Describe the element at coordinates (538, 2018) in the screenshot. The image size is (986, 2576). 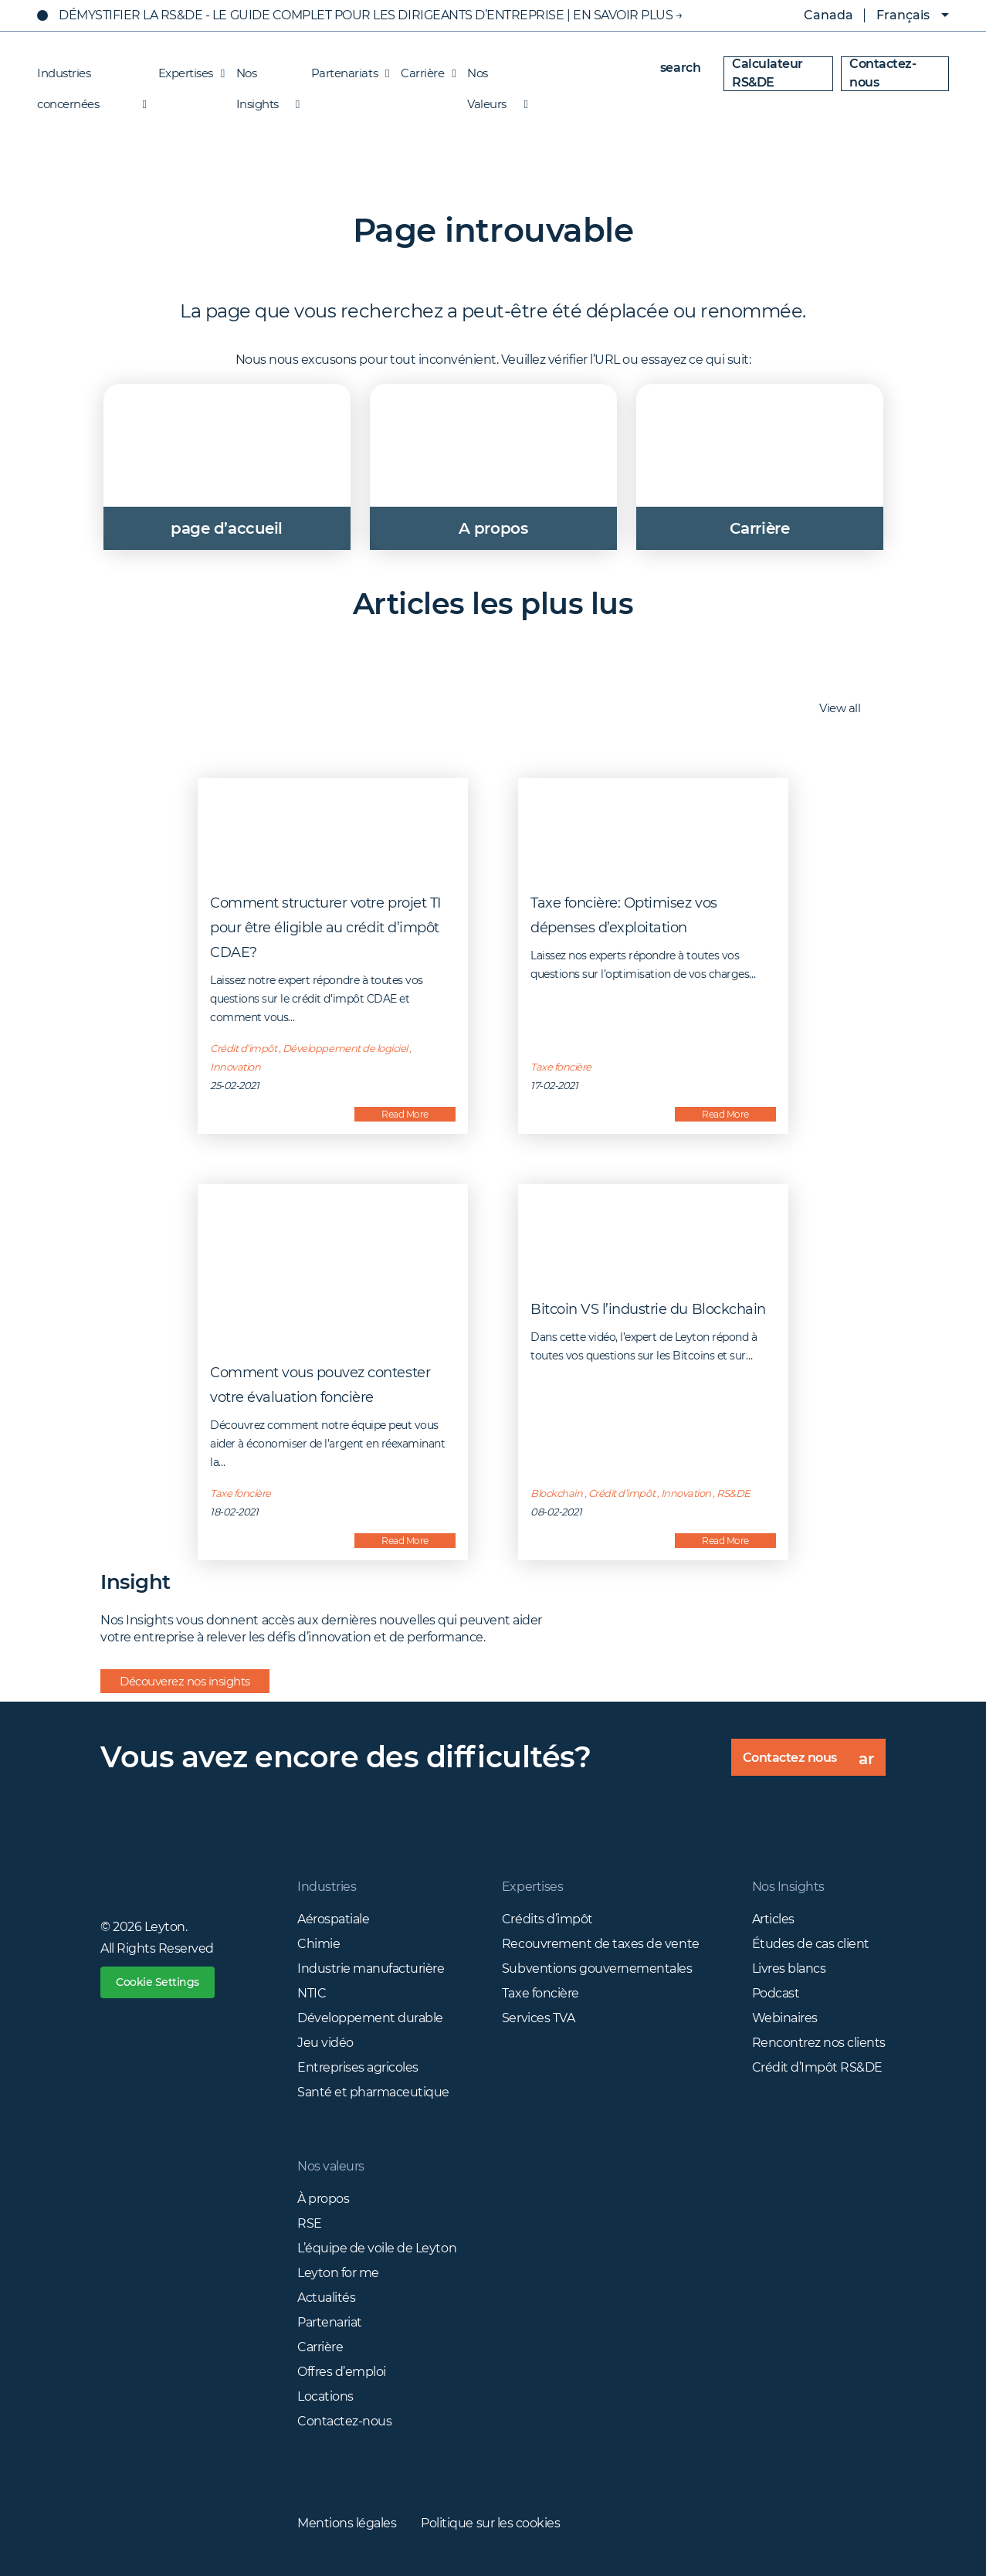
I see `Services TVA` at that location.